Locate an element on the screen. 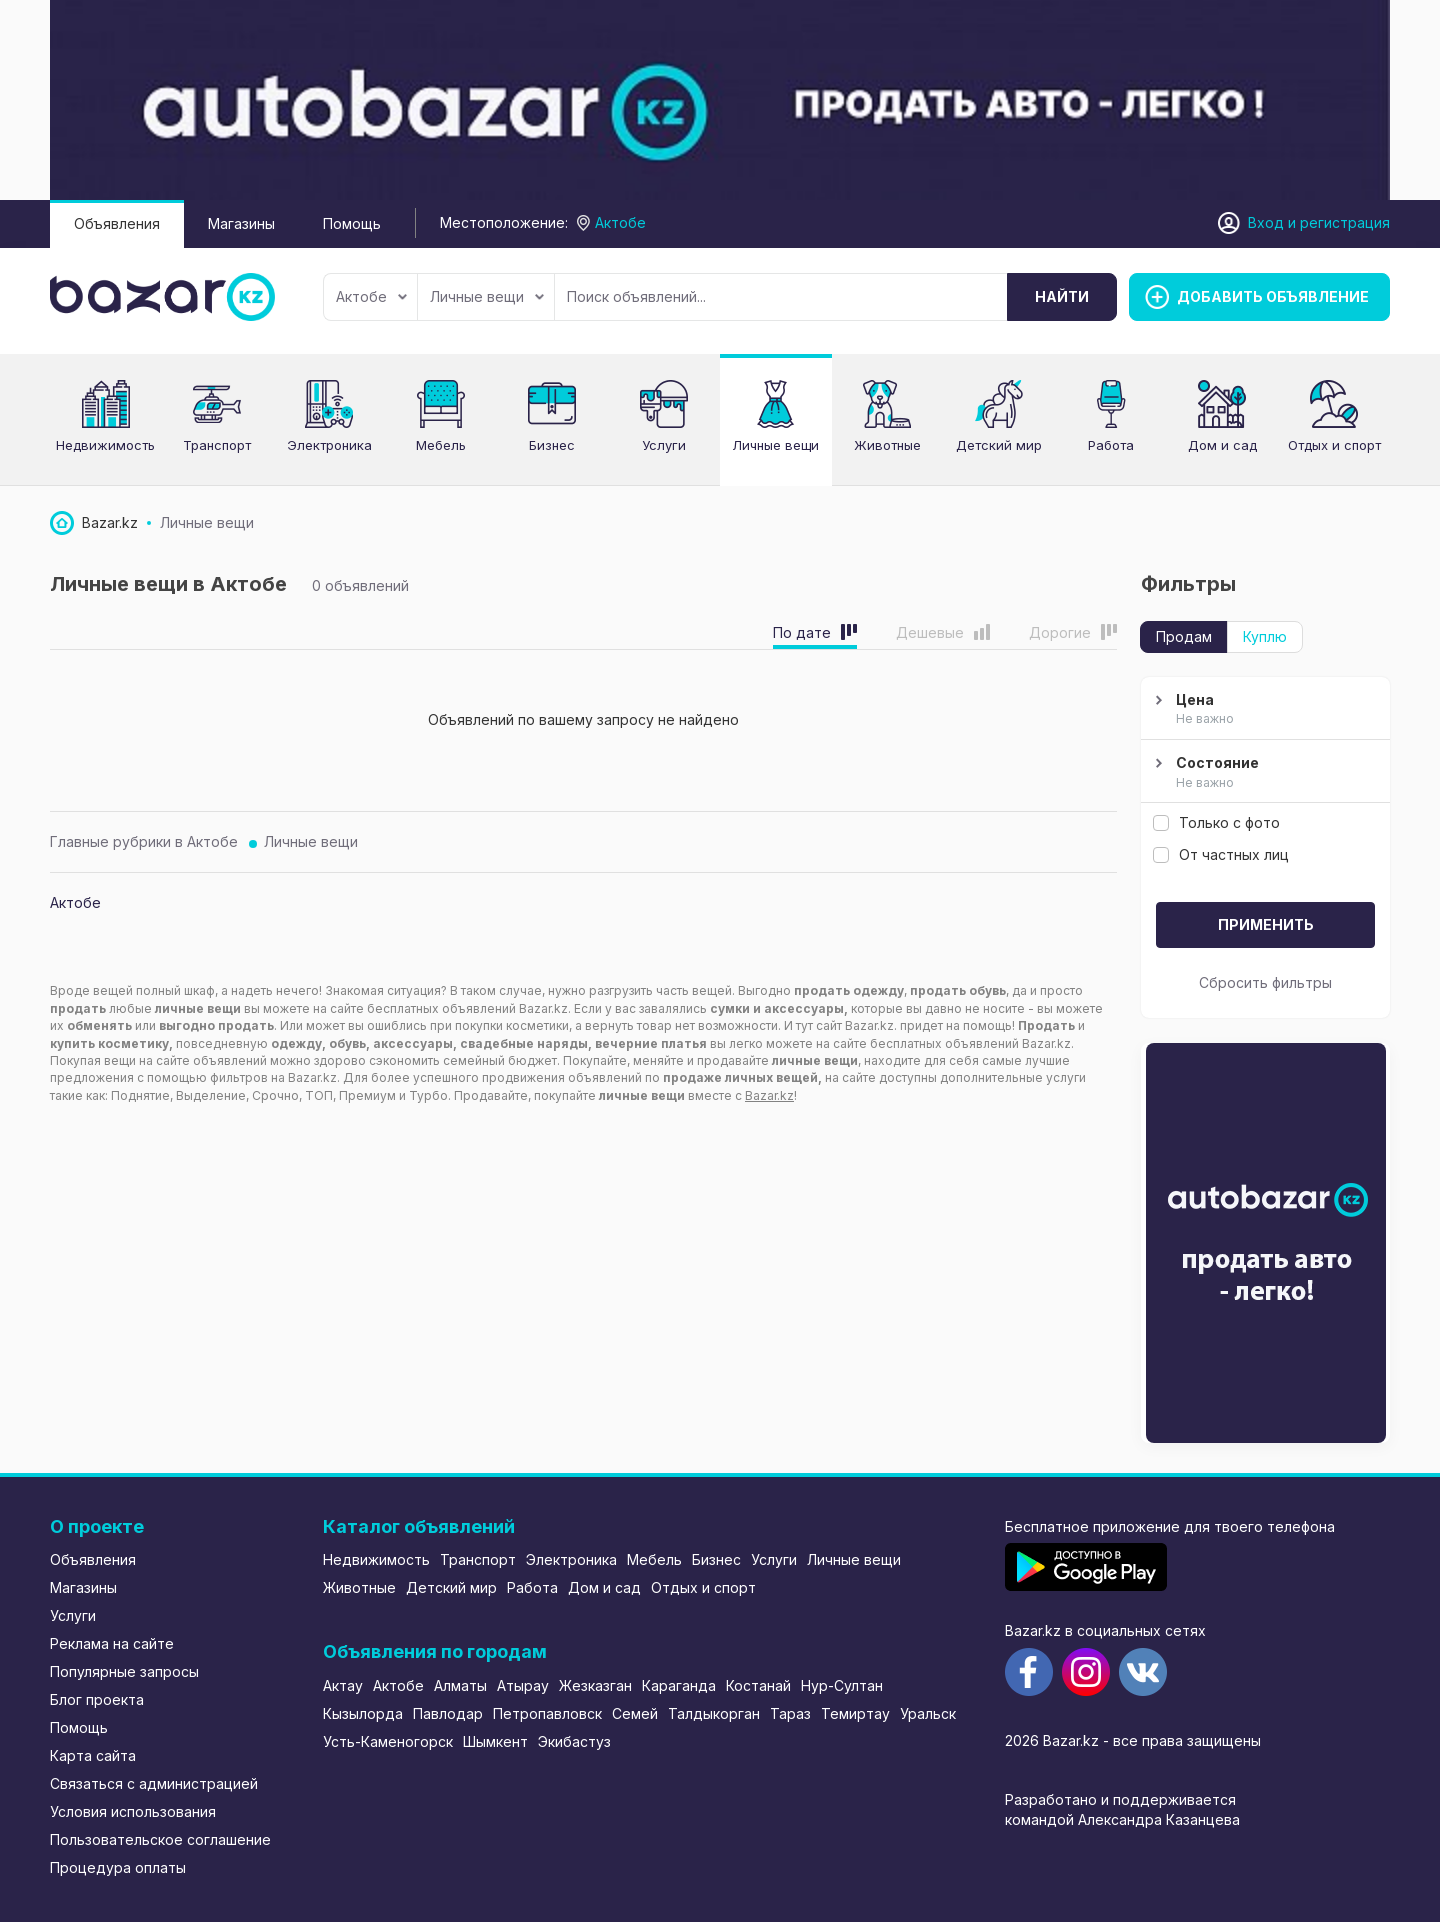  Павлодар is located at coordinates (448, 1713).